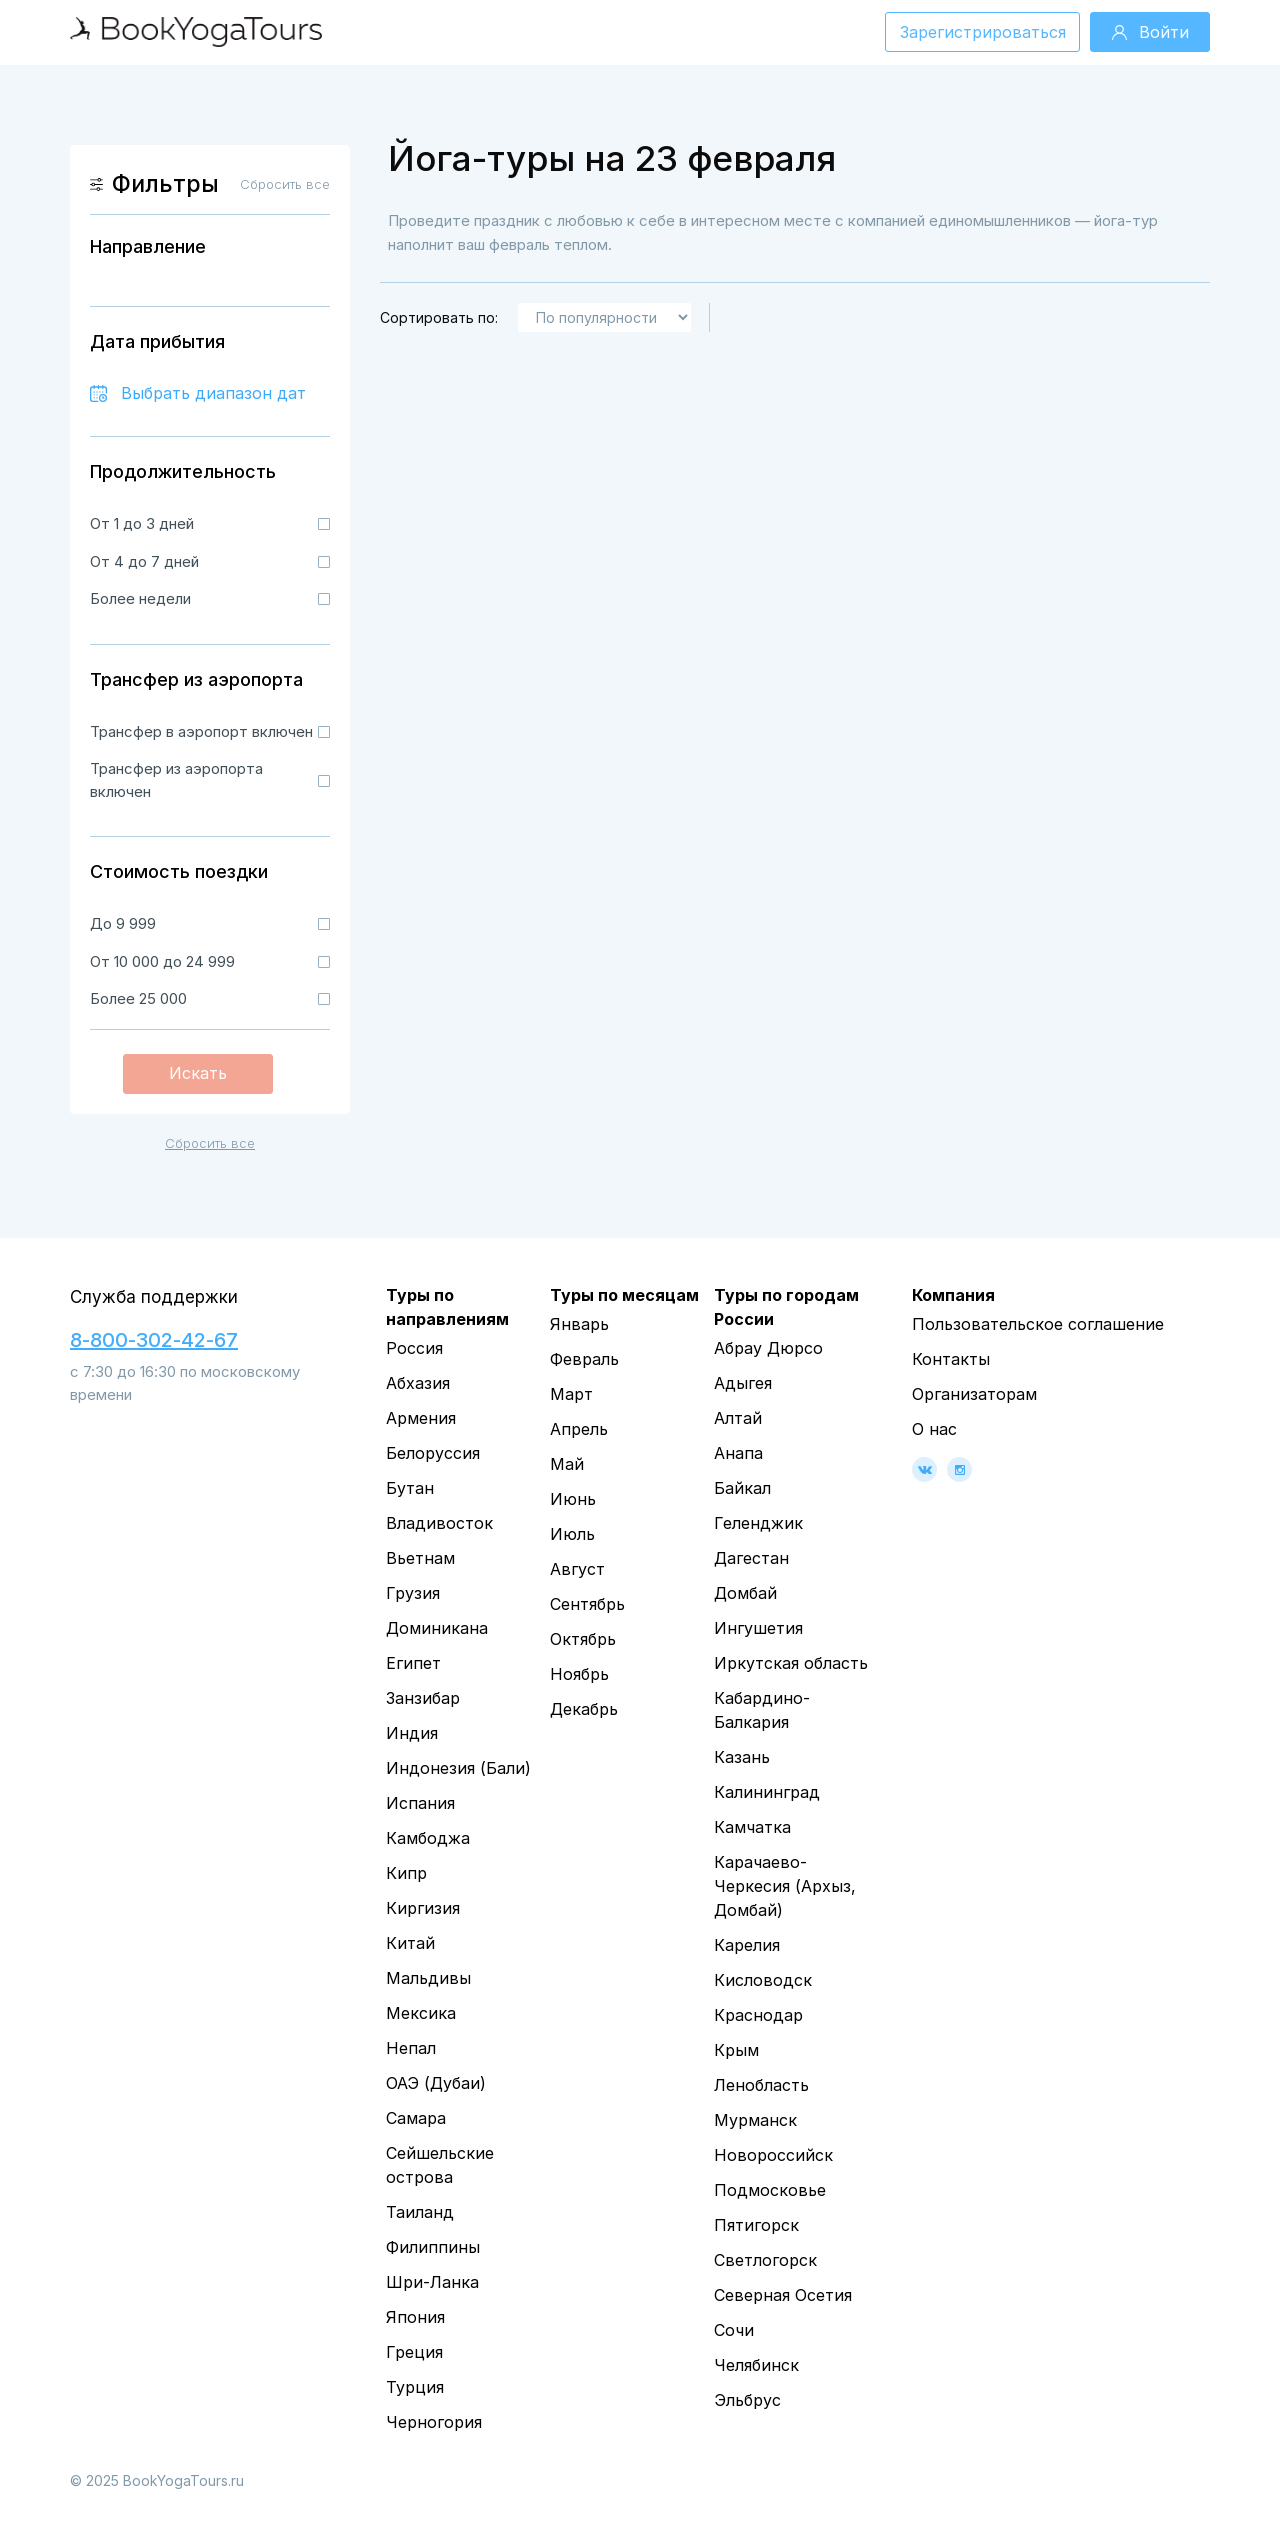 The height and width of the screenshot is (2546, 1280). Describe the element at coordinates (583, 1639) in the screenshot. I see `Октябрь` at that location.